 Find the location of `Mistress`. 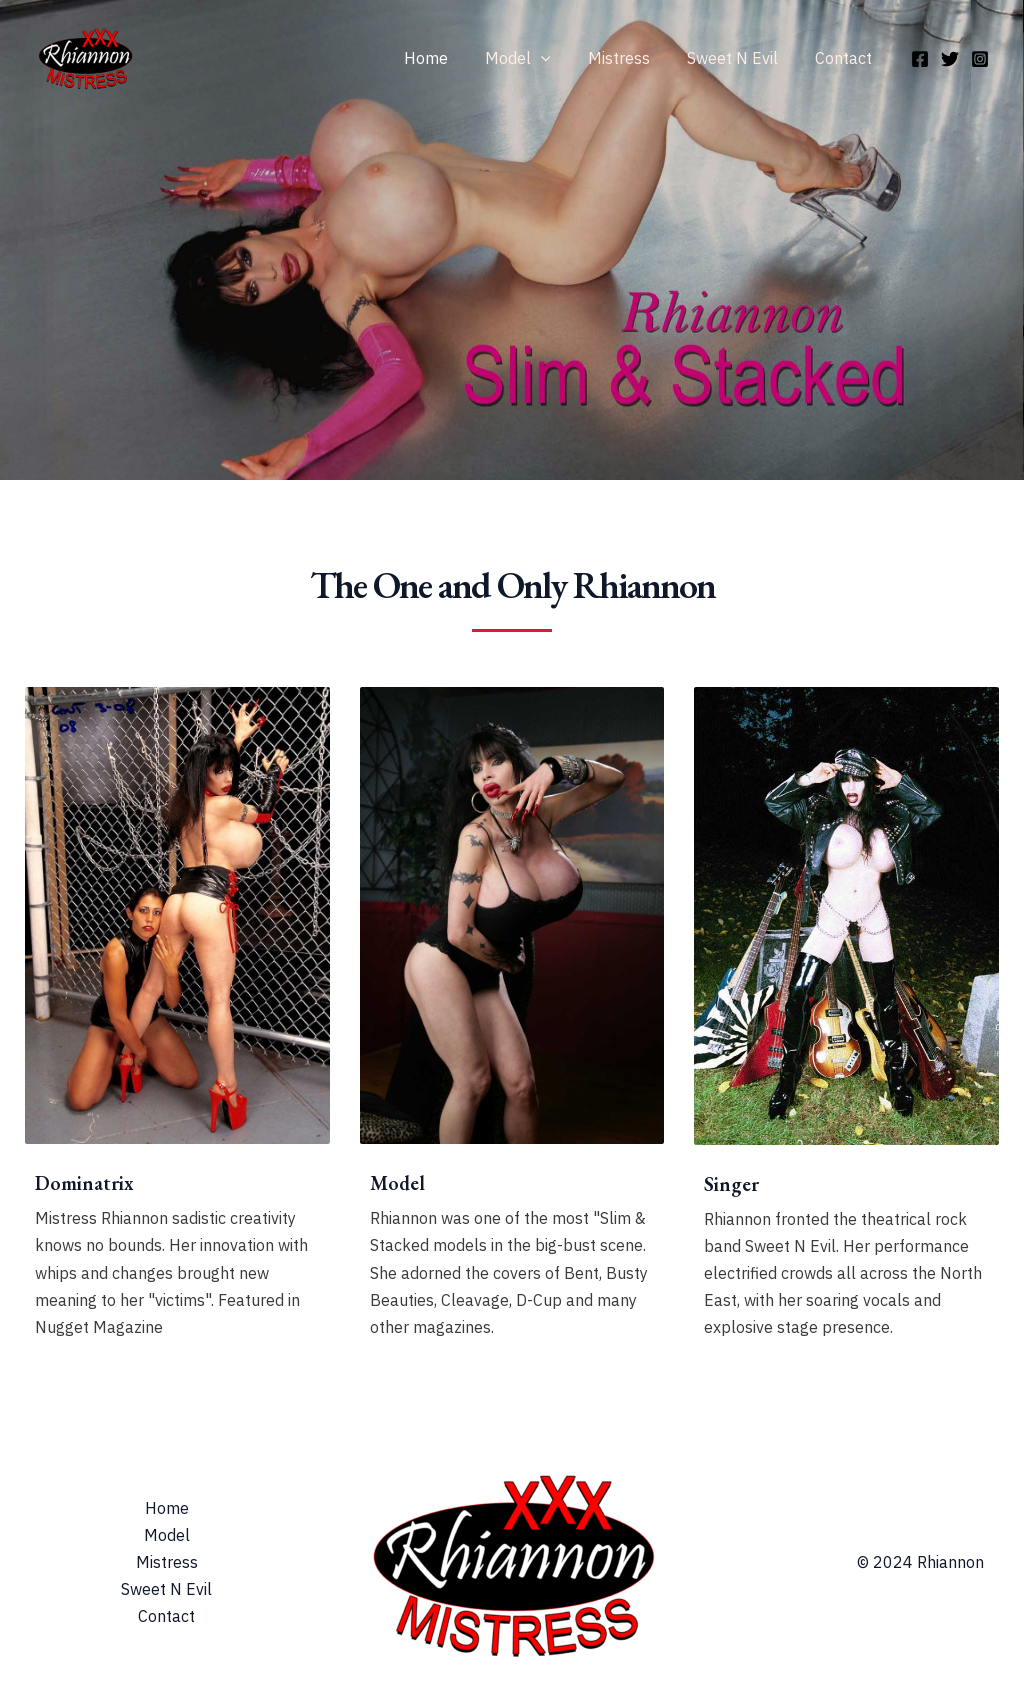

Mistress is located at coordinates (632, 58).